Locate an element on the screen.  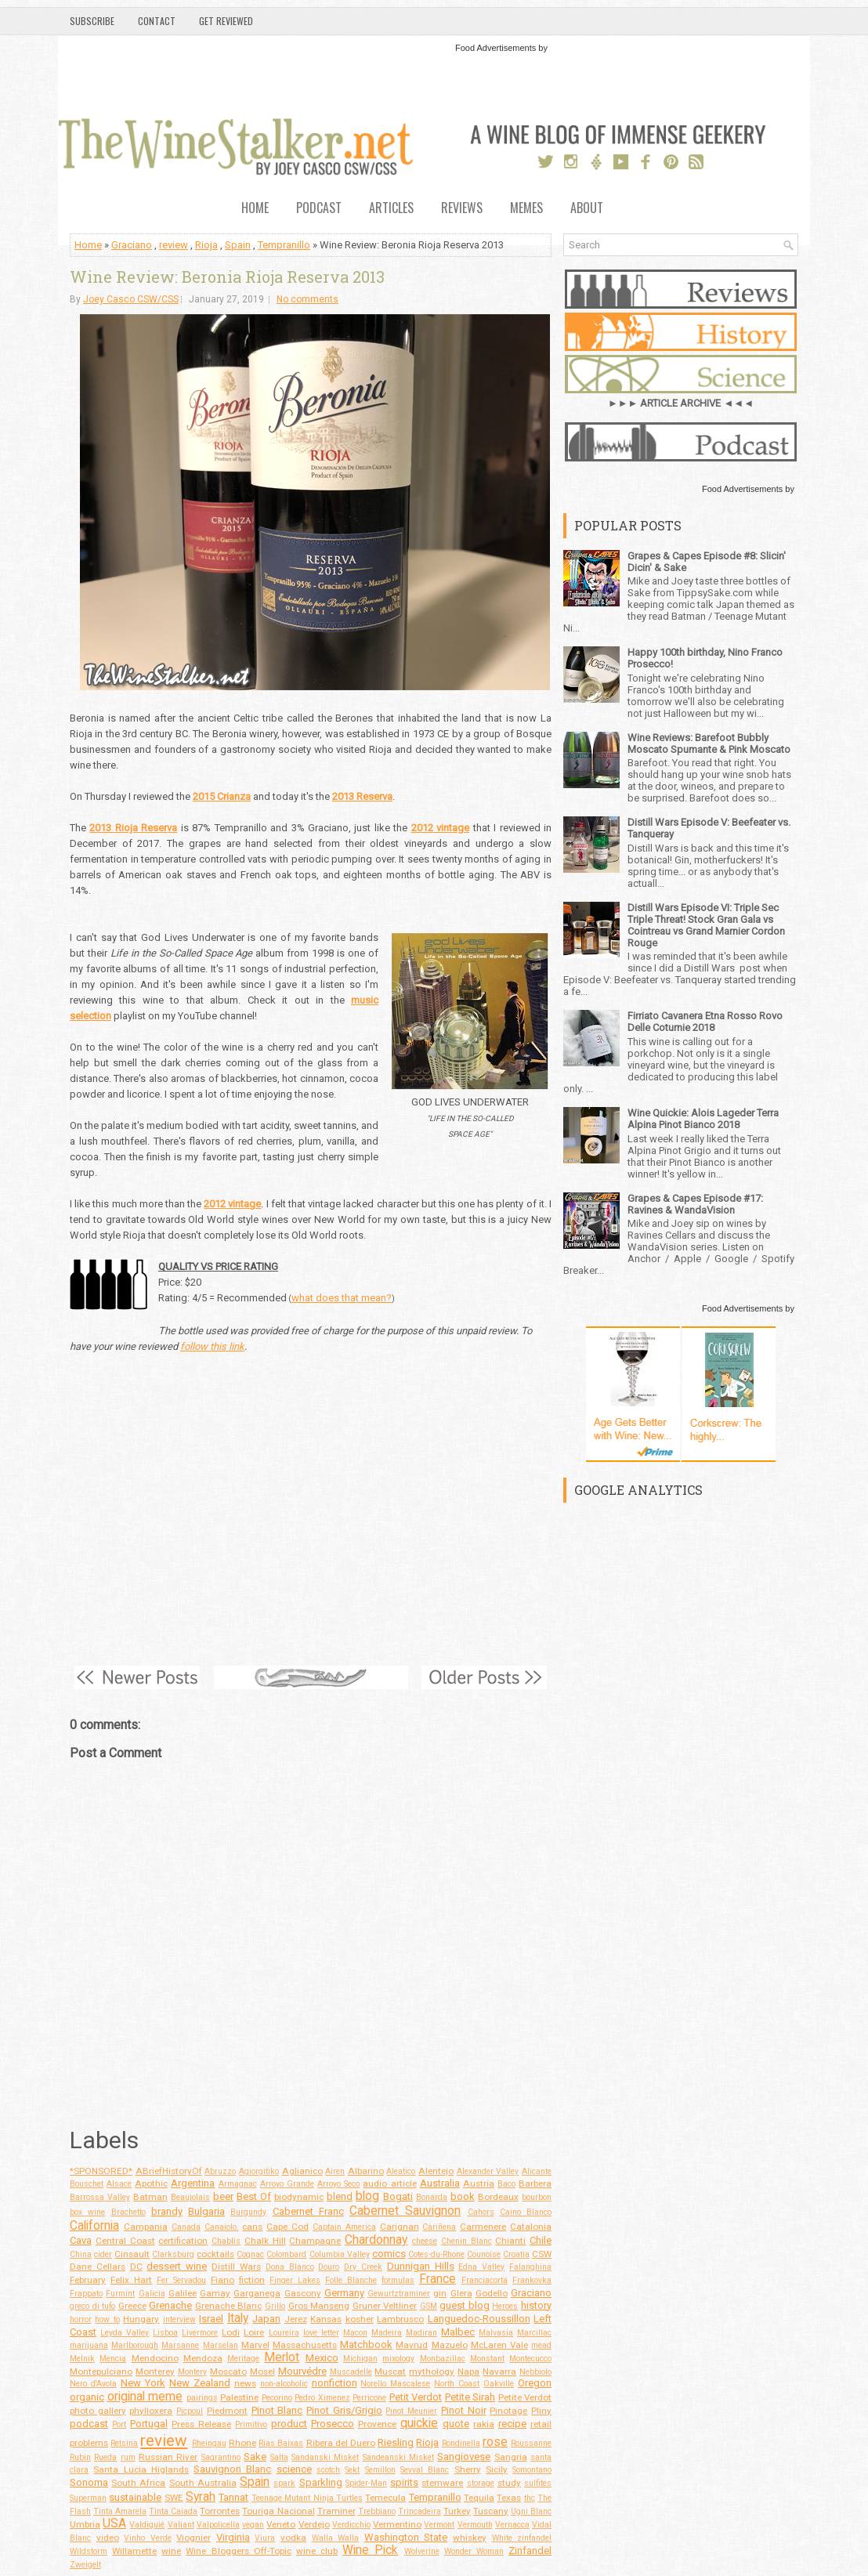
Sekt is located at coordinates (352, 2470).